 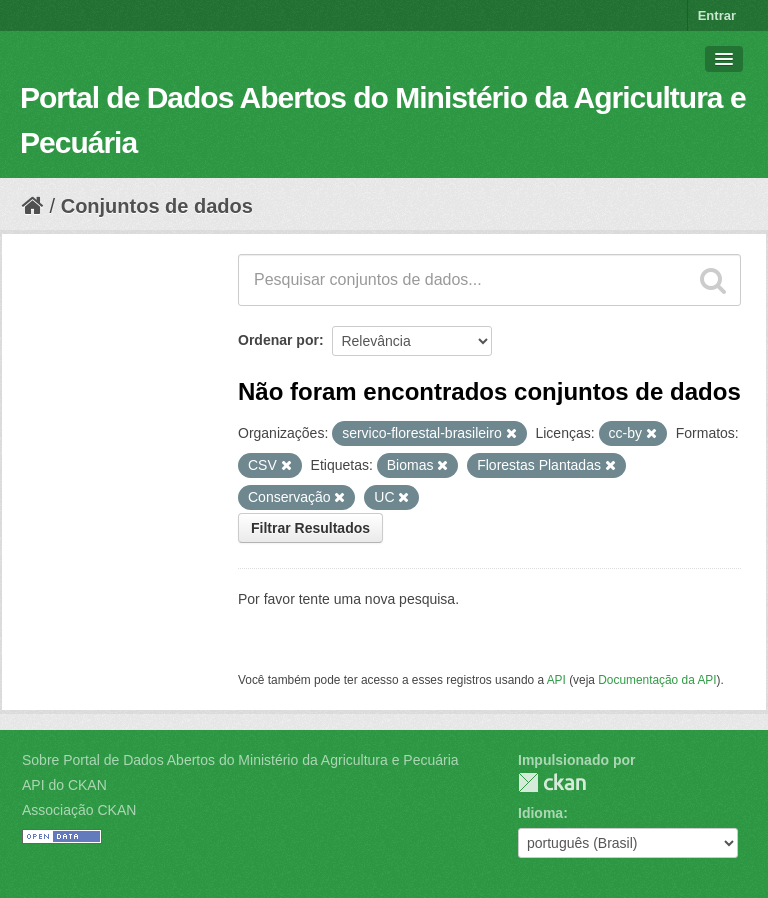 What do you see at coordinates (310, 528) in the screenshot?
I see `Filtrar Resultados` at bounding box center [310, 528].